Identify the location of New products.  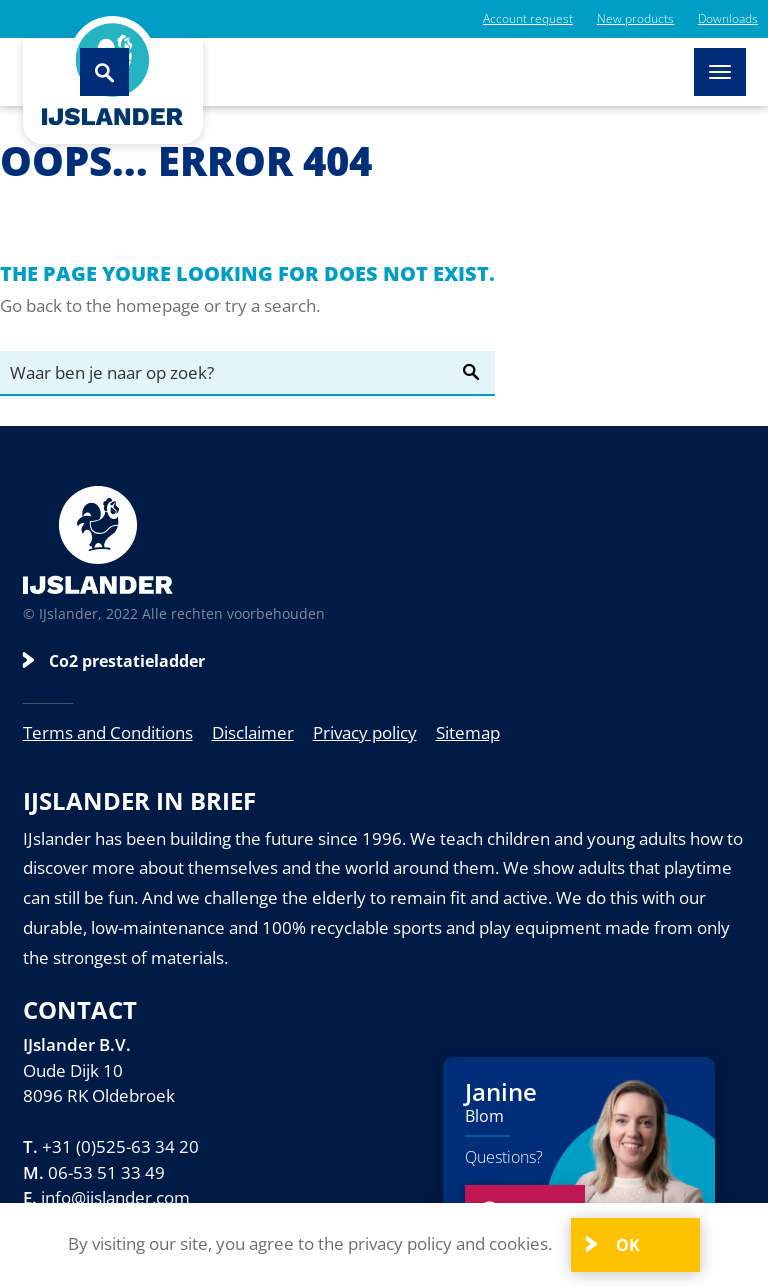
(635, 18).